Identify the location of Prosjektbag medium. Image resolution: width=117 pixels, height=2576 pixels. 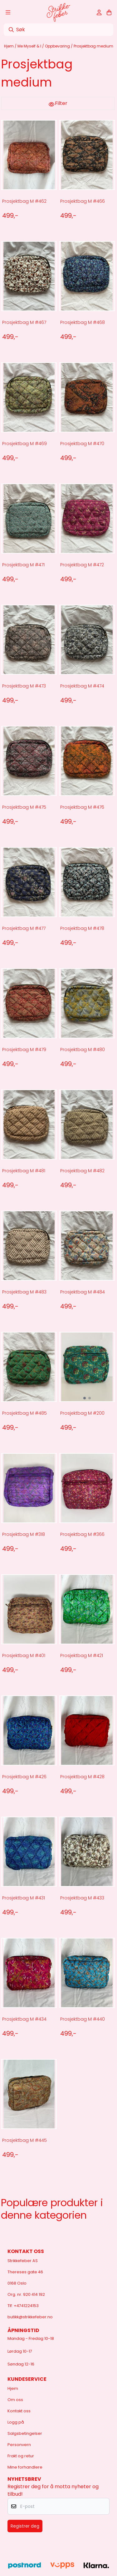
(93, 46).